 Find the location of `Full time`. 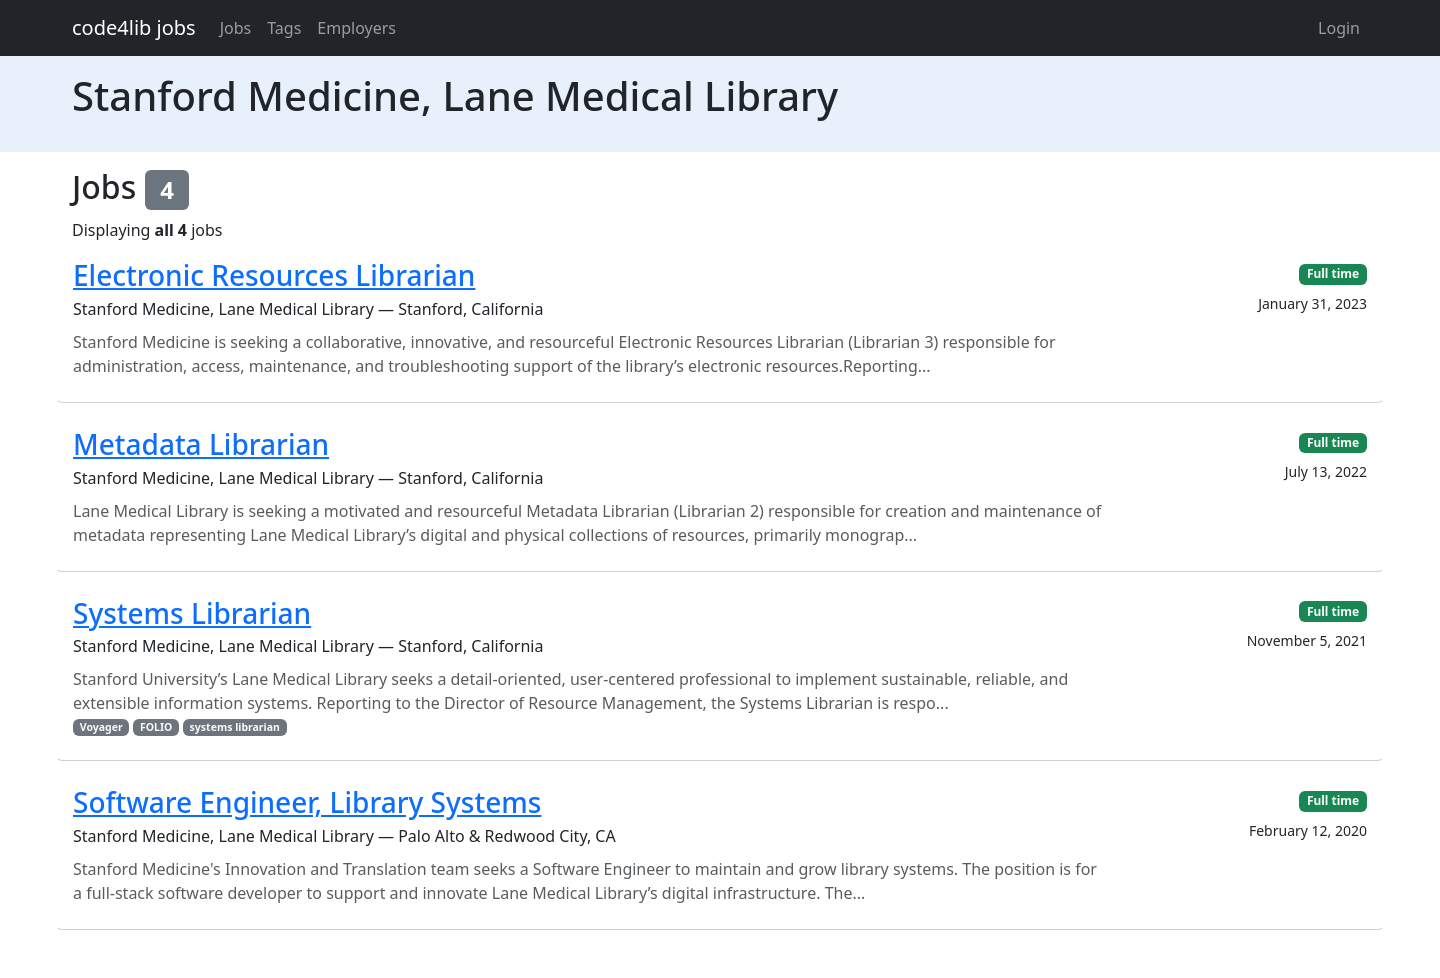

Full time is located at coordinates (1333, 273).